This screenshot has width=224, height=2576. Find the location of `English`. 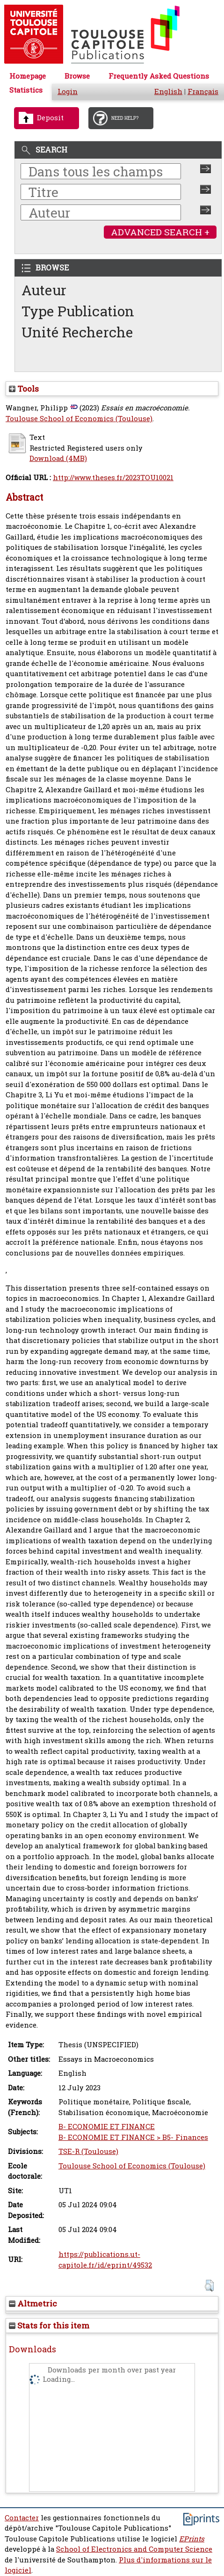

English is located at coordinates (168, 91).